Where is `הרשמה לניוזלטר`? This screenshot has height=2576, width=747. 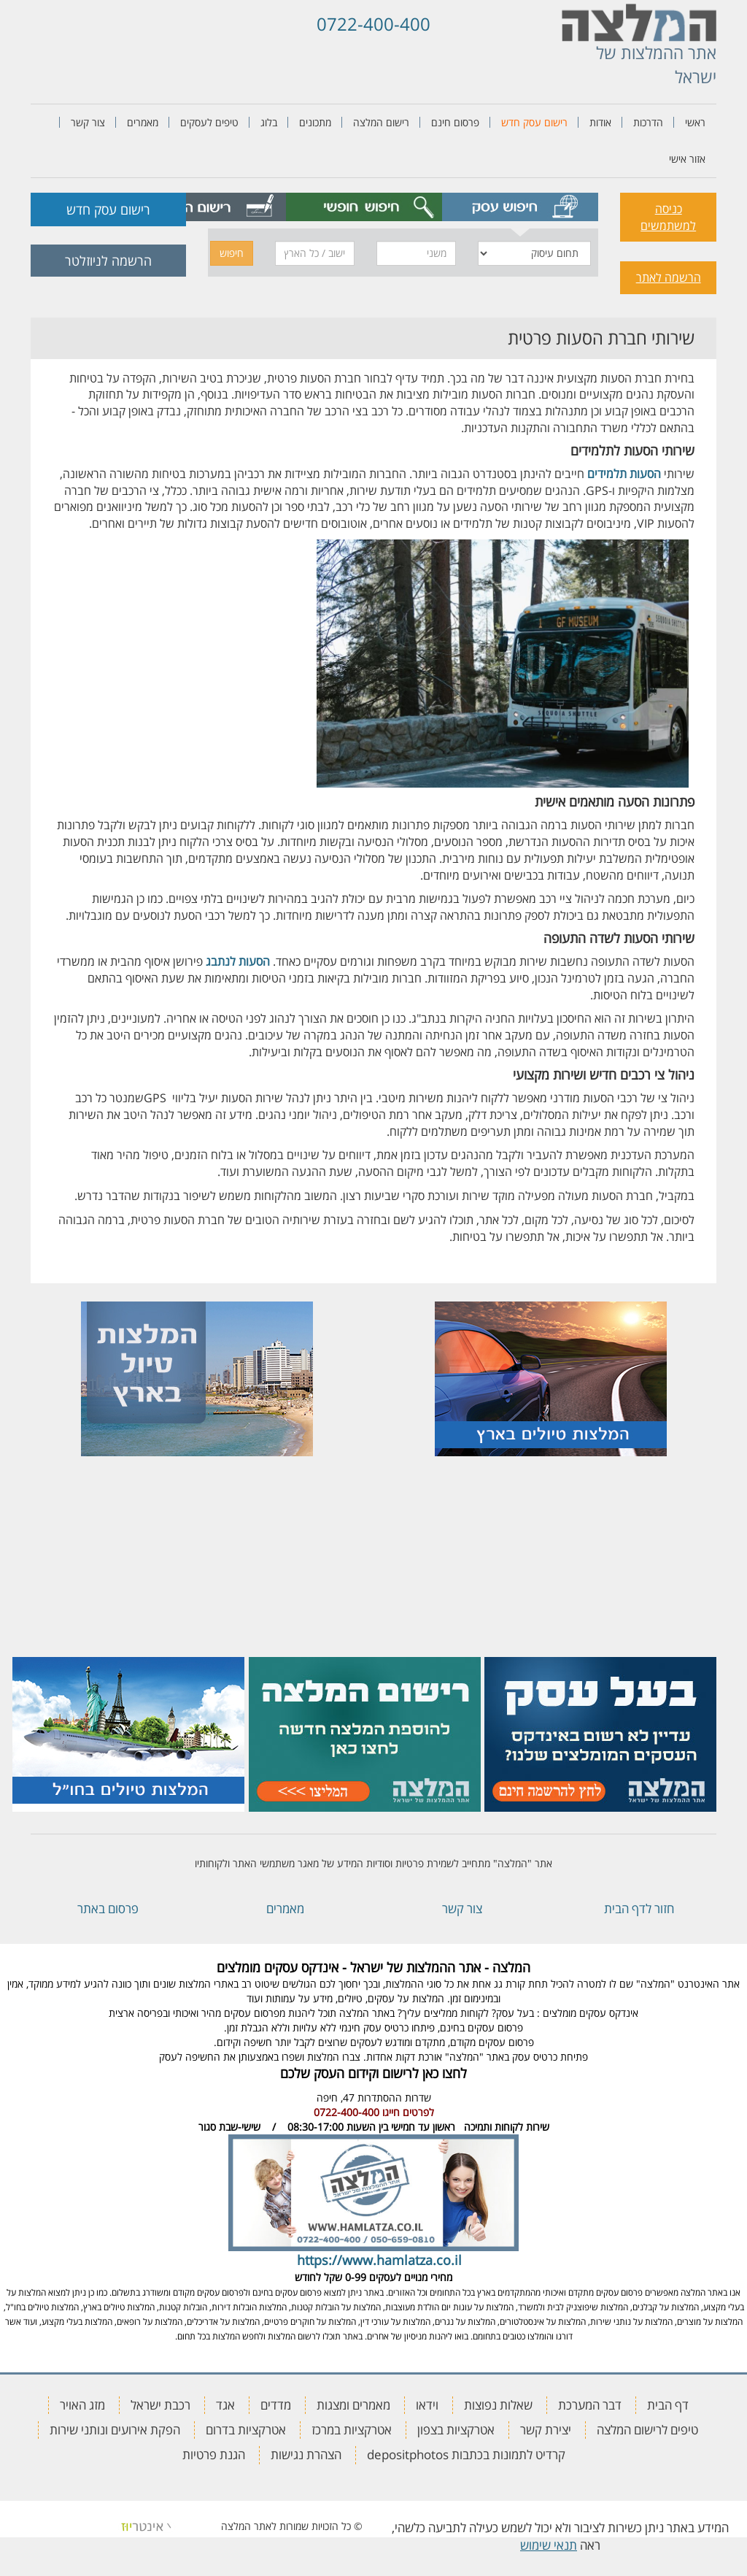 הרשמה לניוזלטר is located at coordinates (108, 260).